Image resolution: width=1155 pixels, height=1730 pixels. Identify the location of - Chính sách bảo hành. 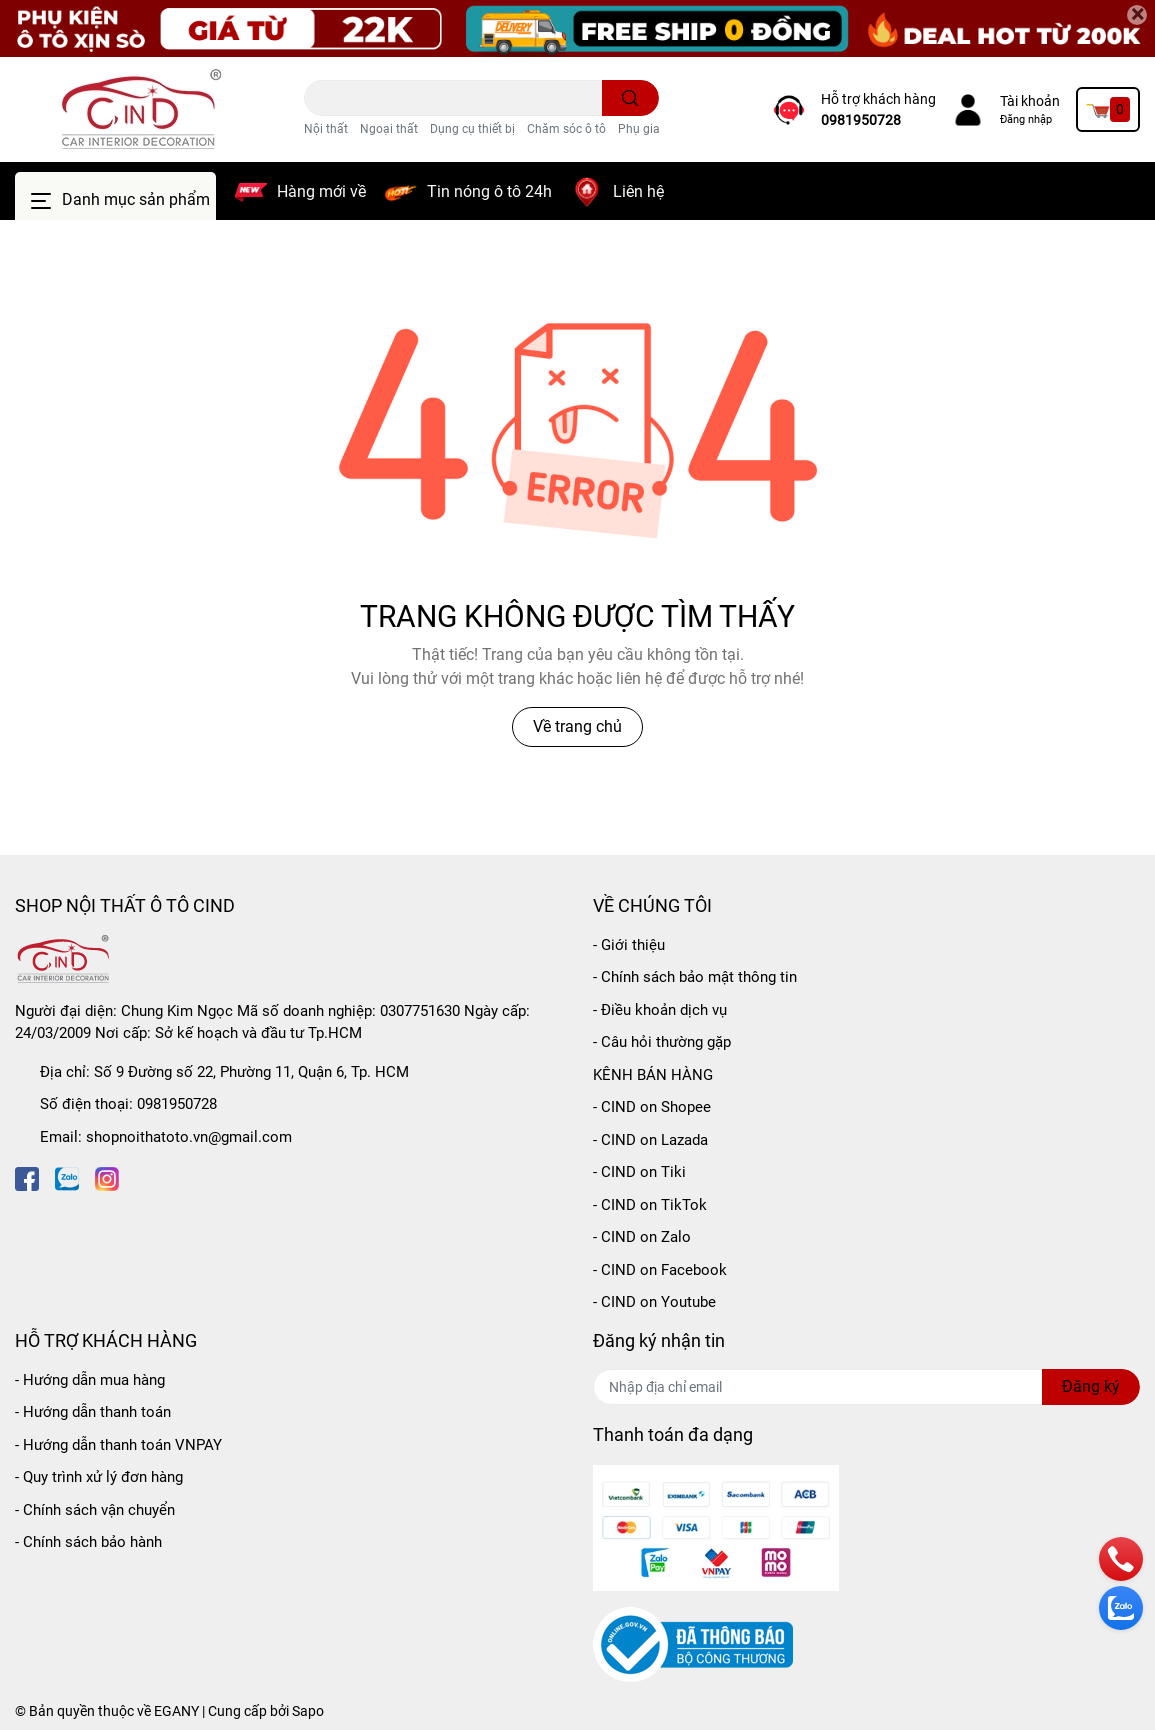
(88, 1542).